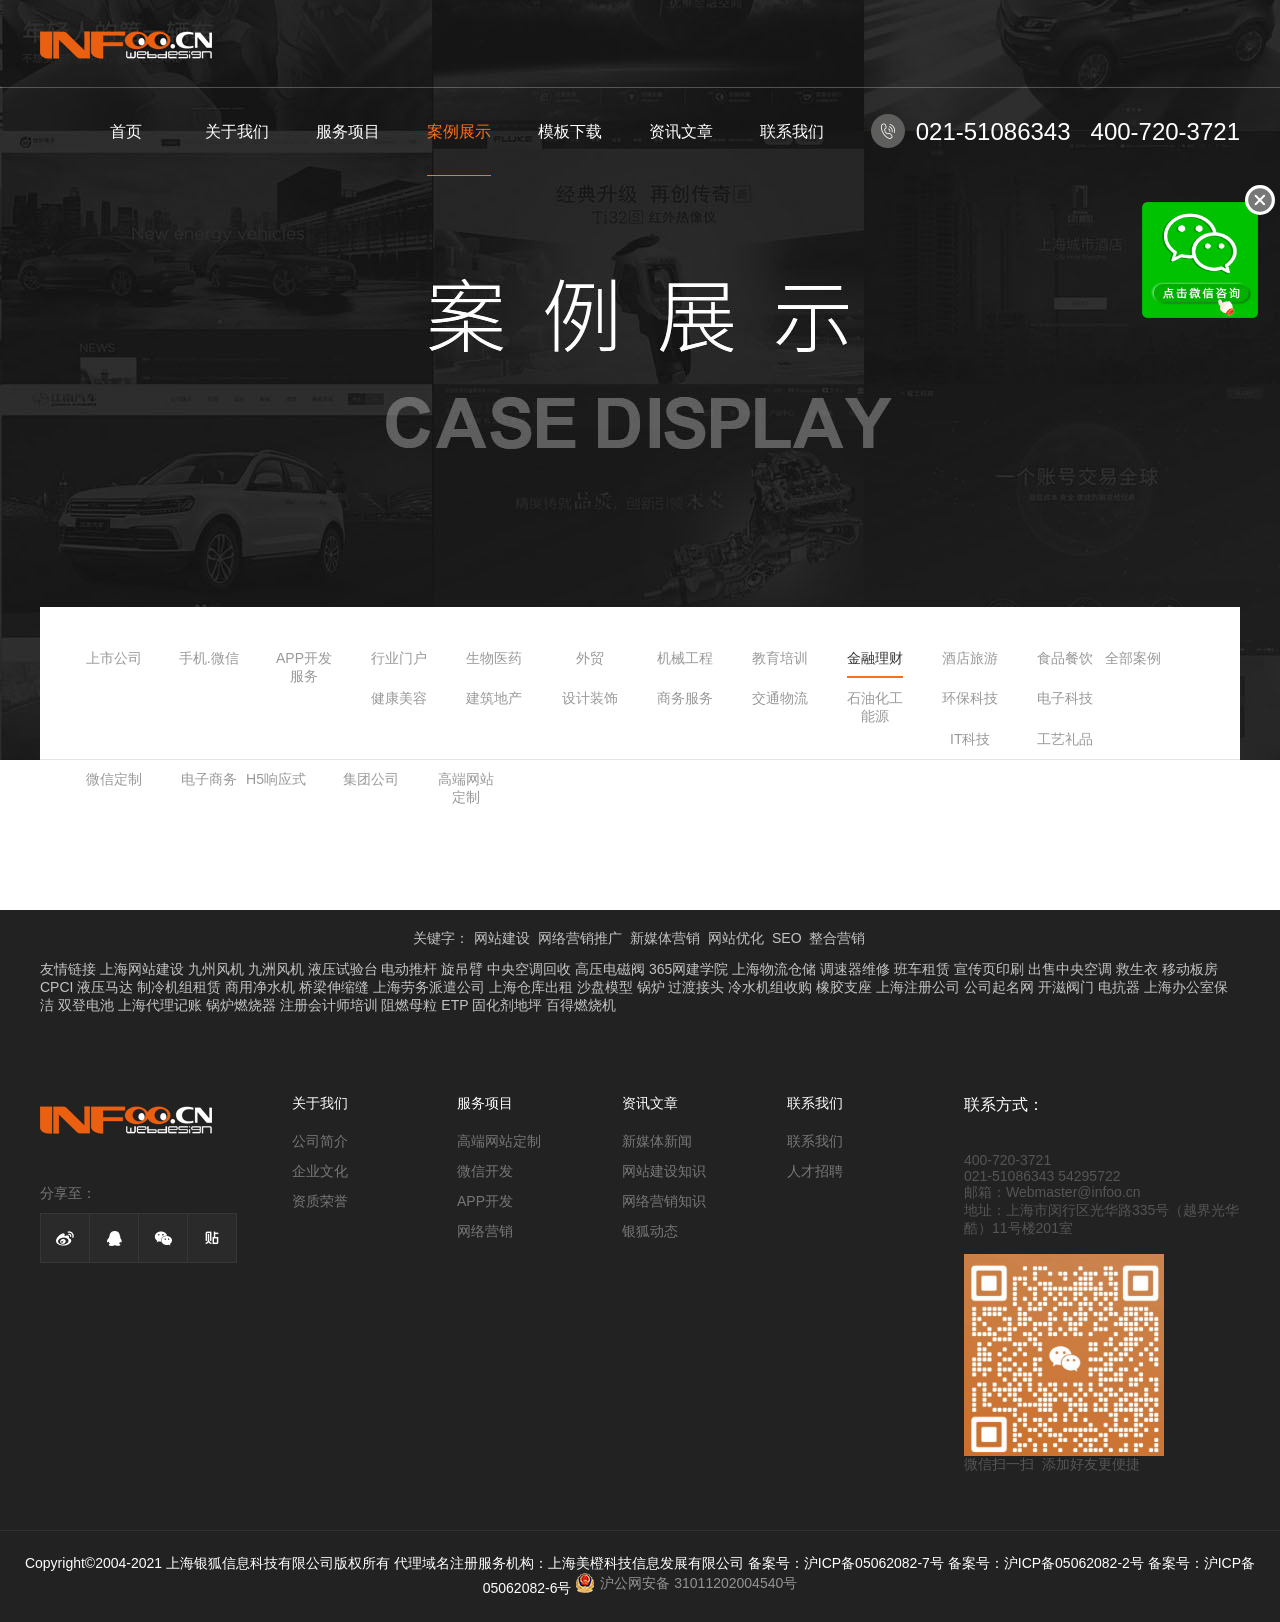  I want to click on 上市公司, so click(114, 658).